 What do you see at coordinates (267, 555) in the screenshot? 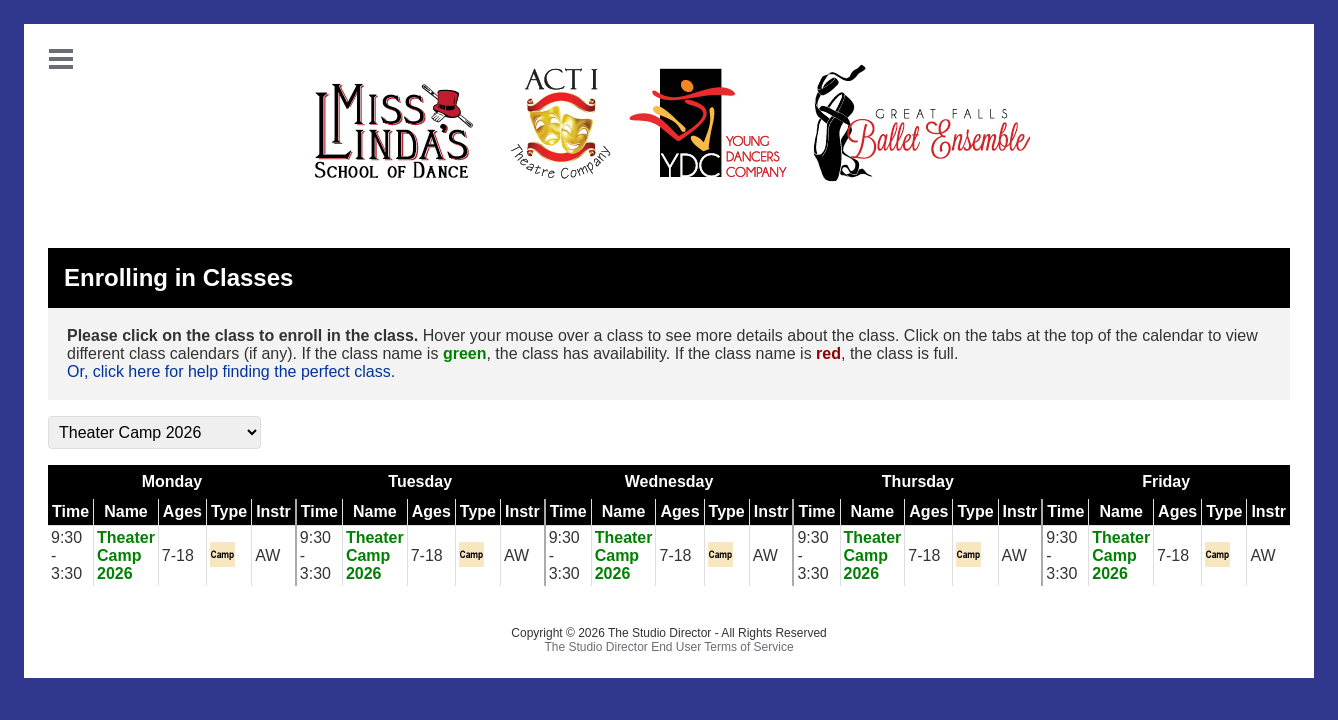
I see `AW` at bounding box center [267, 555].